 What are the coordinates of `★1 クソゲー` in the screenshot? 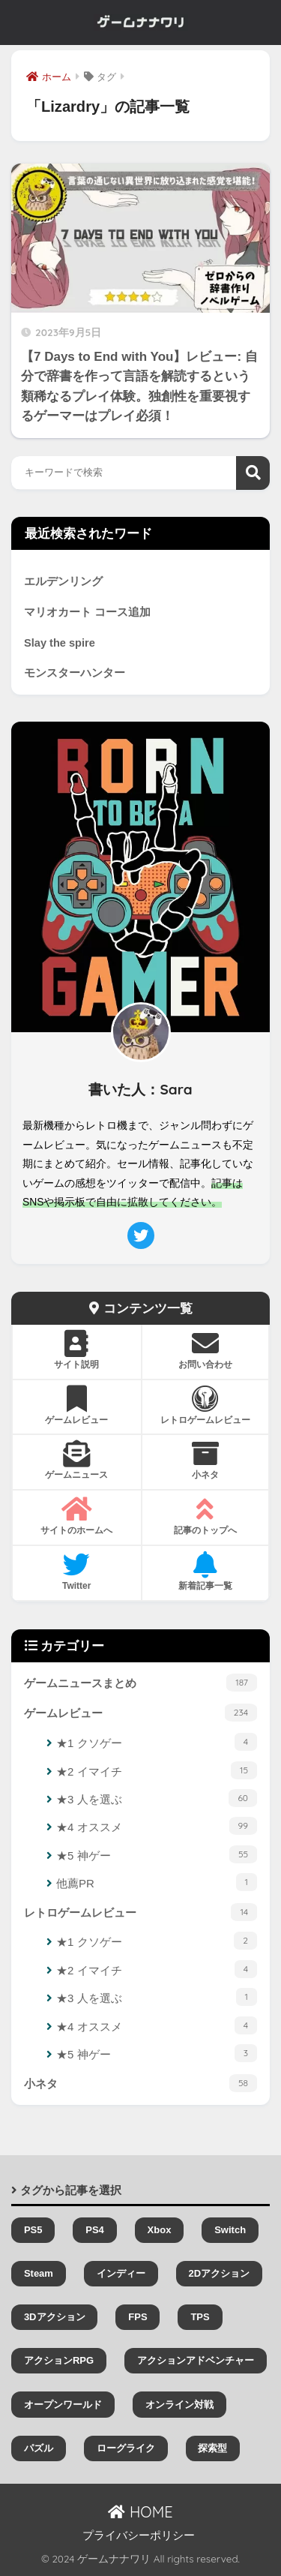 It's located at (156, 1742).